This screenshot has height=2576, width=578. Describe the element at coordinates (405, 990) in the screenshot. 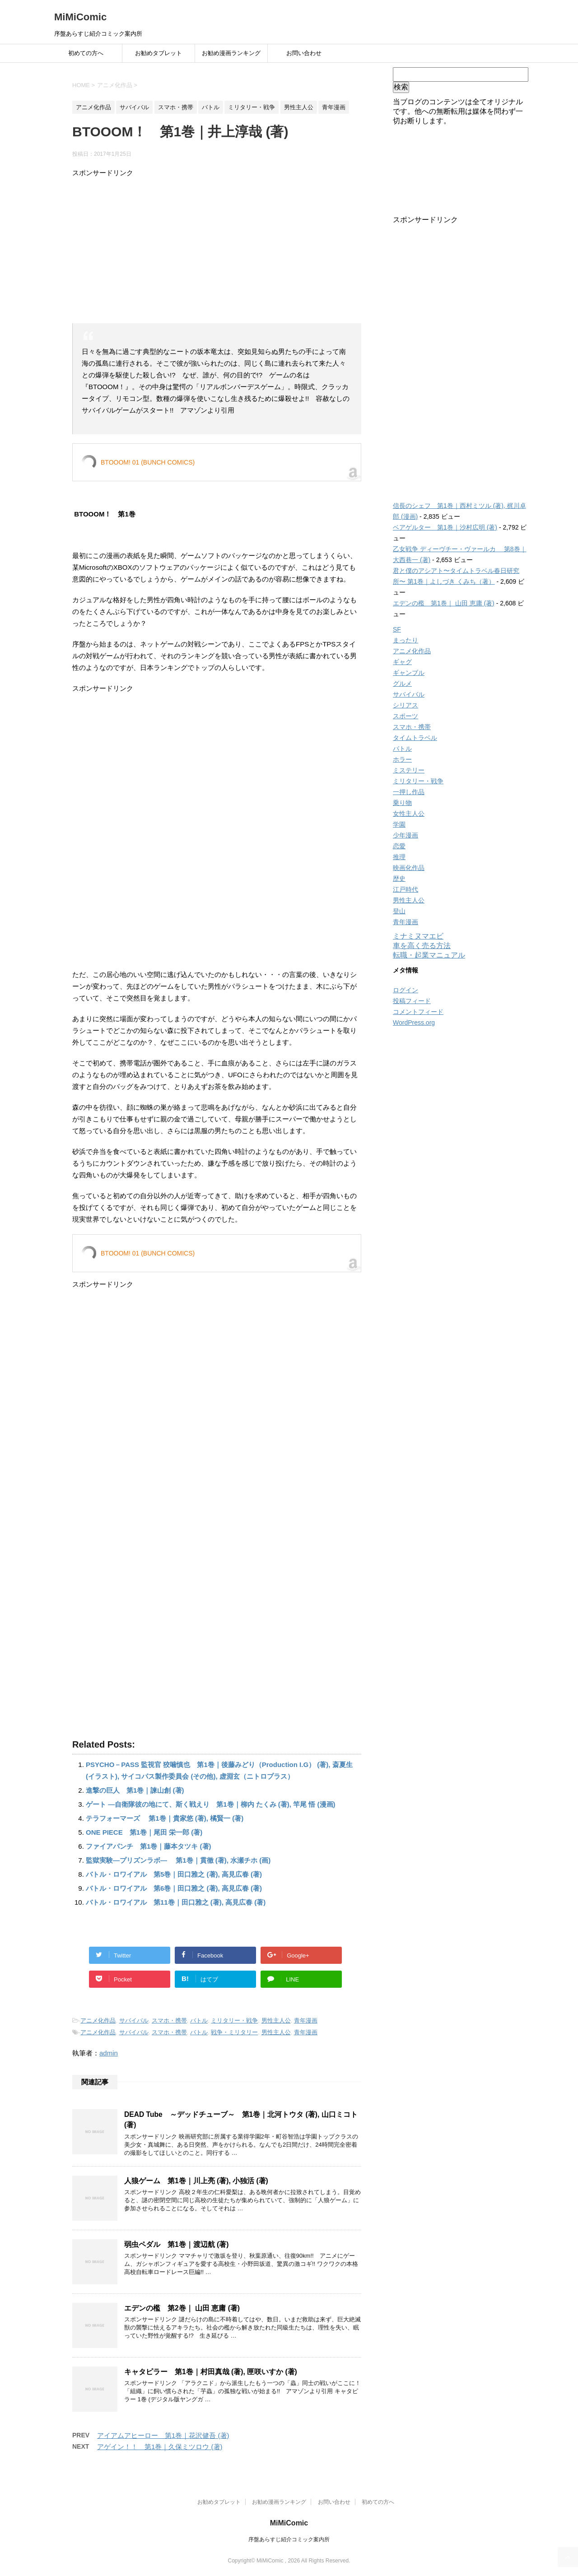

I see `ログイン` at that location.